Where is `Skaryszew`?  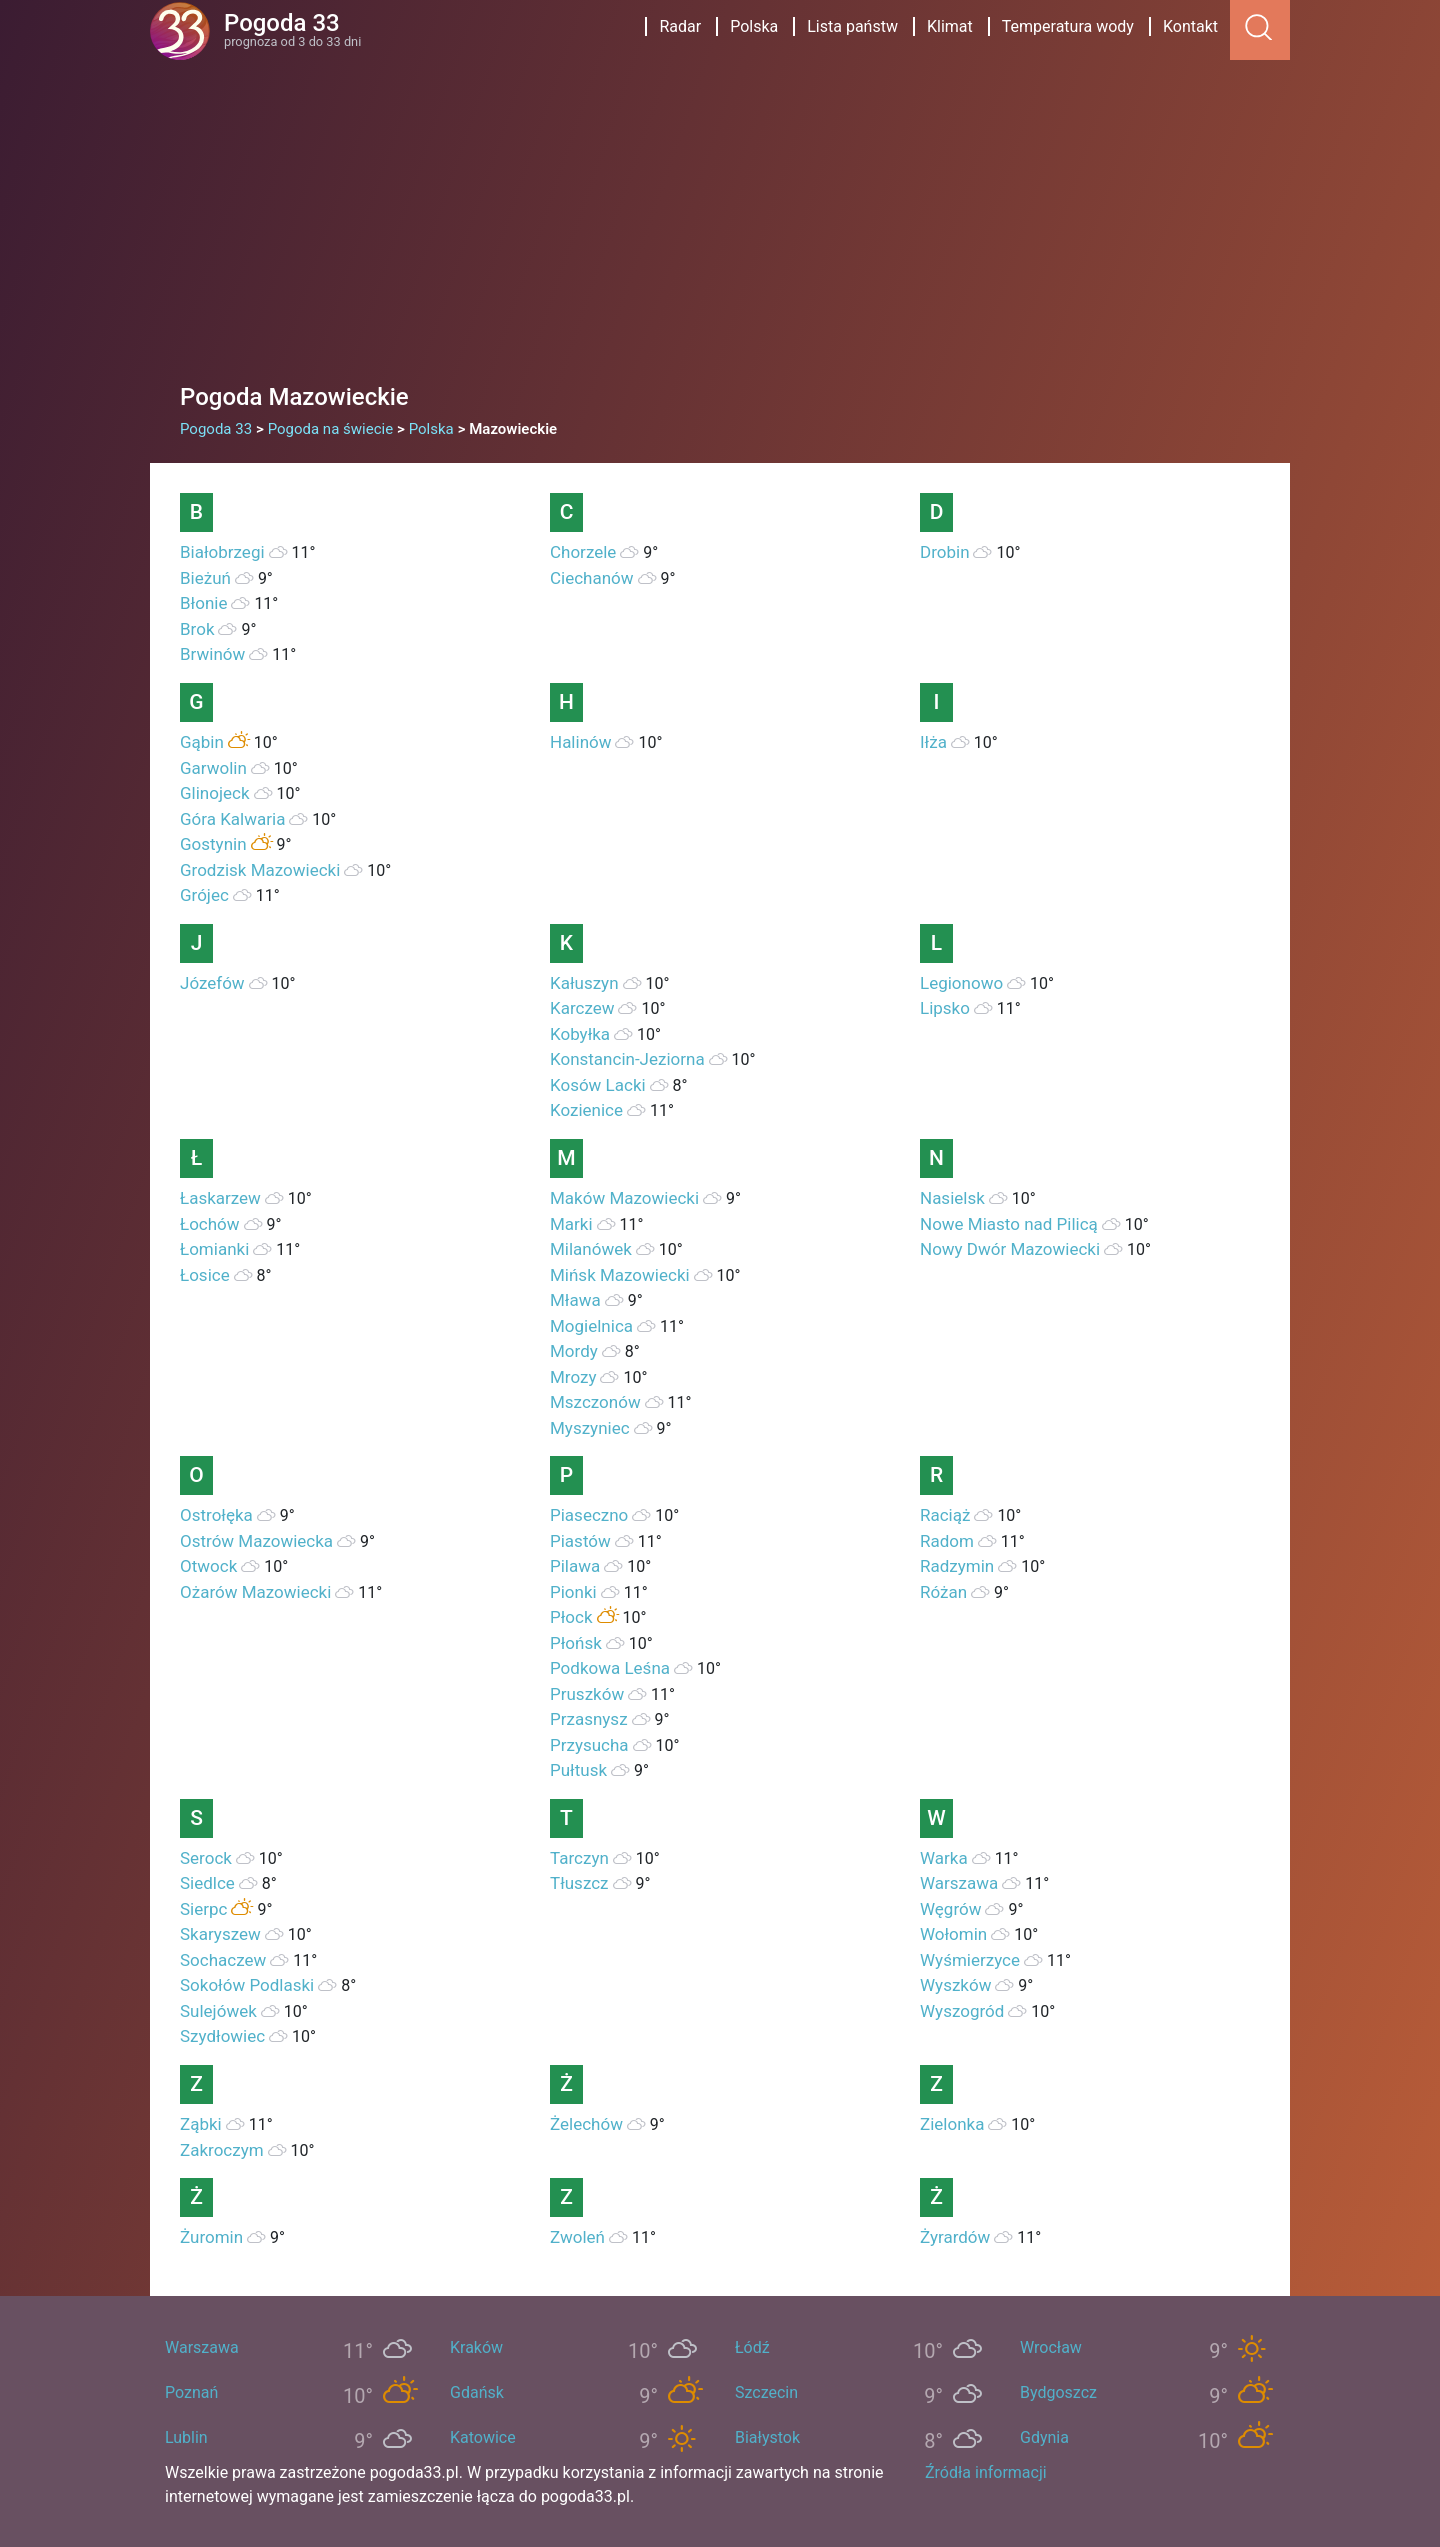 Skaryszew is located at coordinates (220, 1934).